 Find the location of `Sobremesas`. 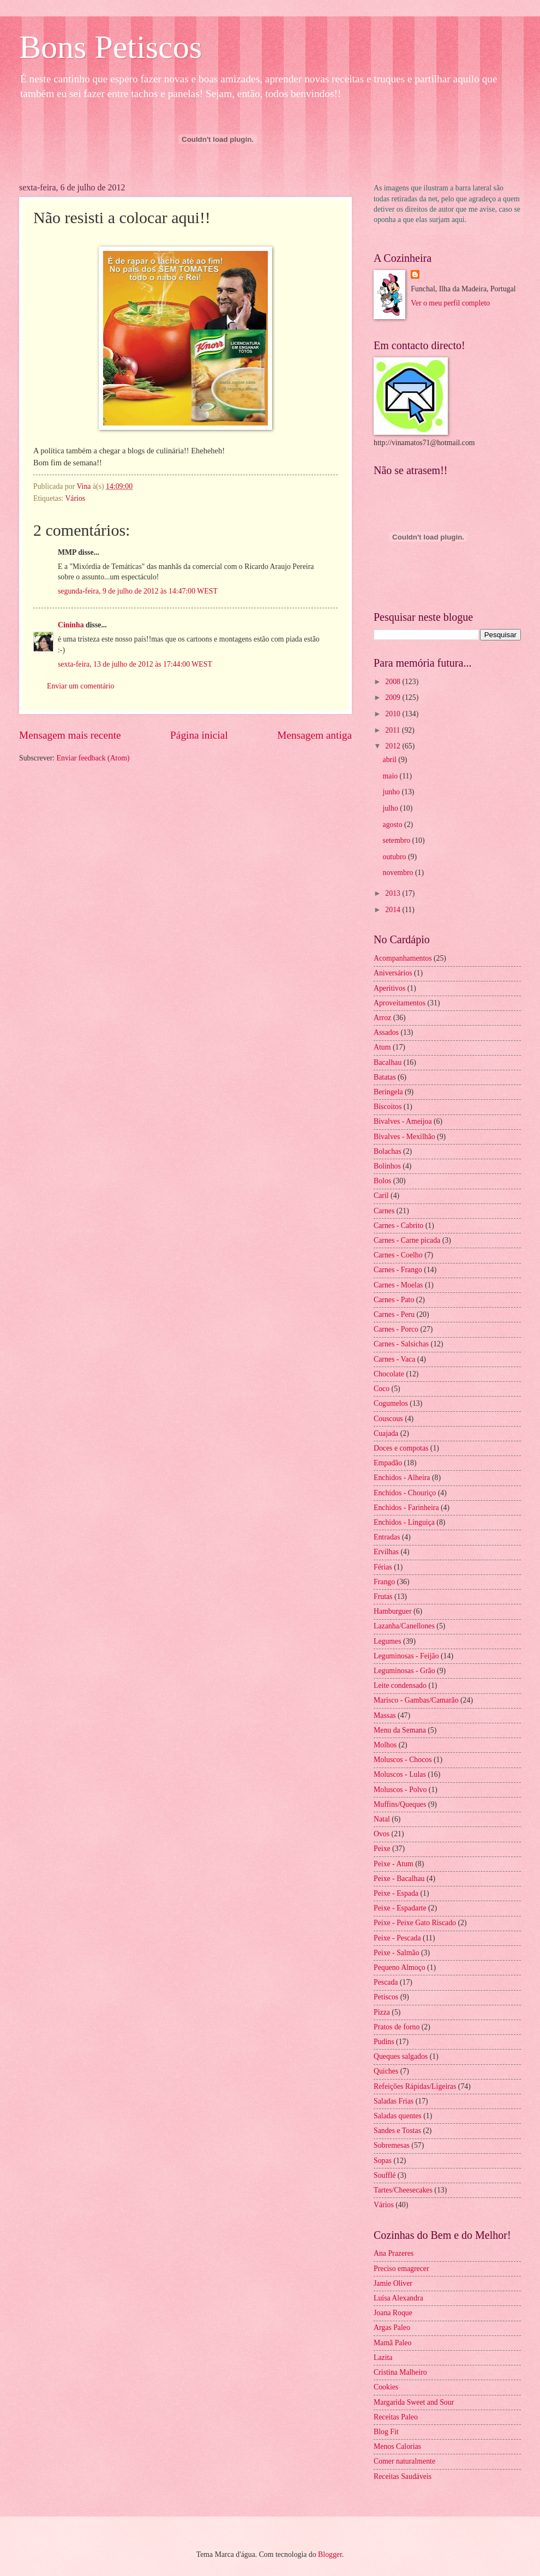

Sobremesas is located at coordinates (392, 2145).